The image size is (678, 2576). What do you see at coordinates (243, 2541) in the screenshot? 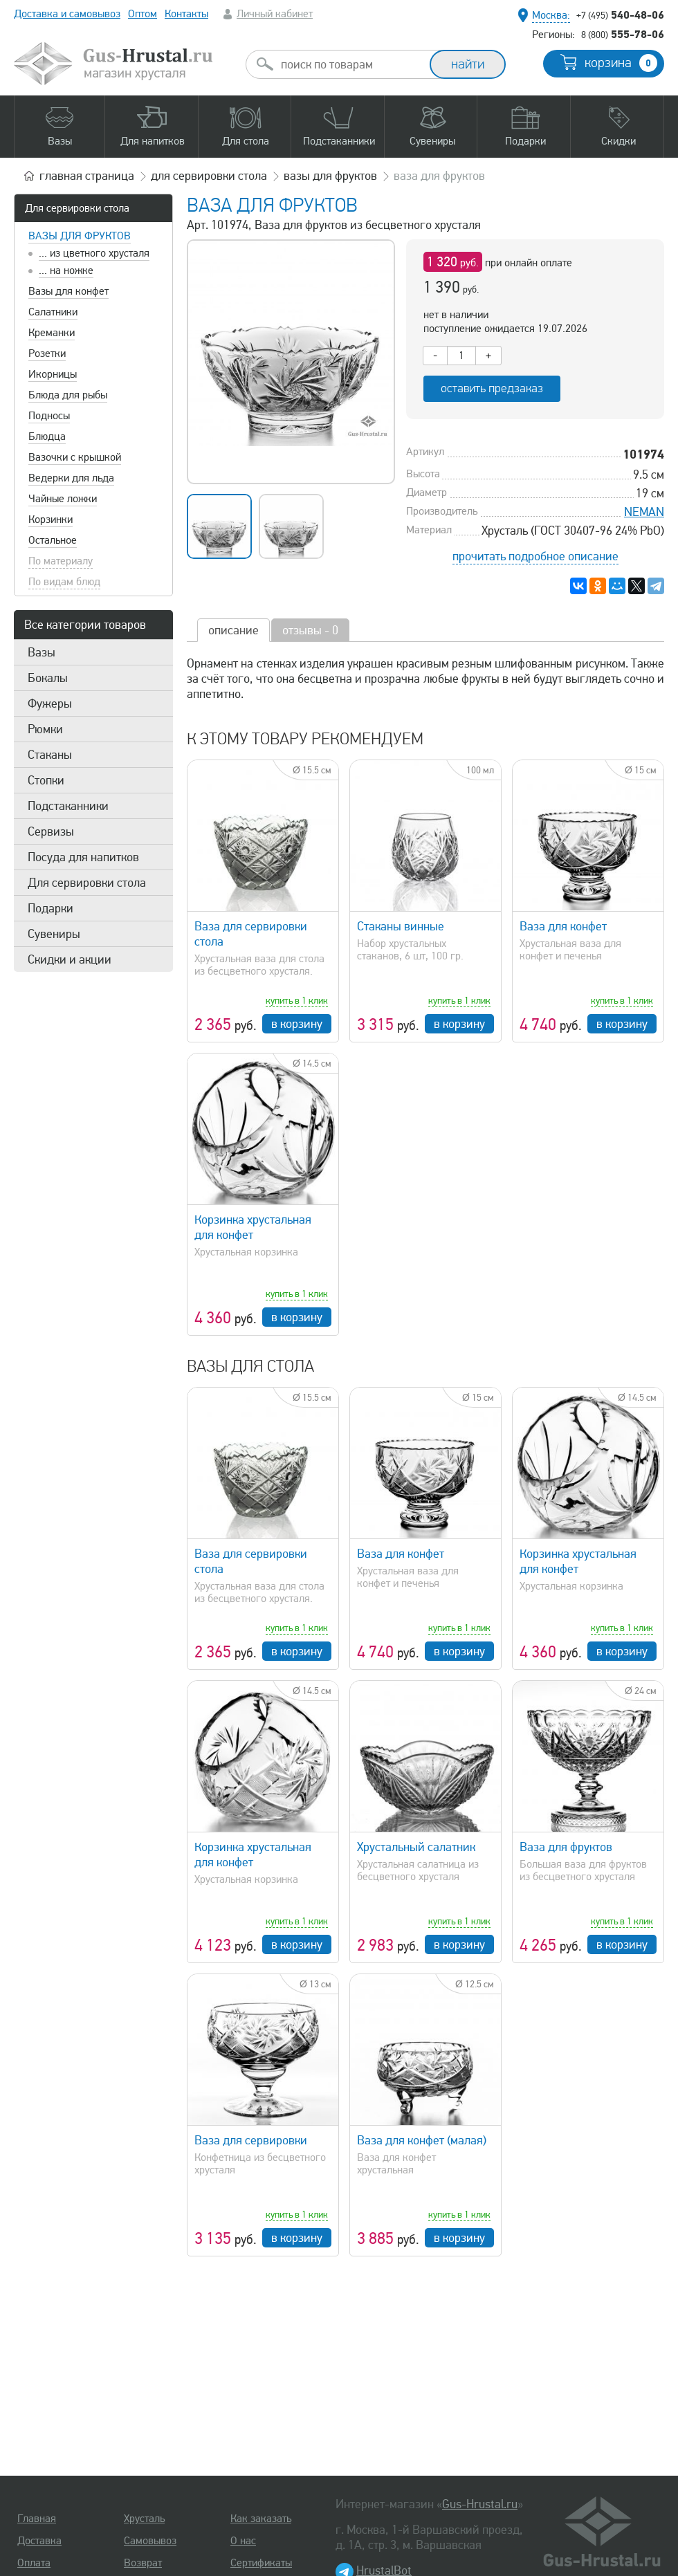
I see `О нас` at bounding box center [243, 2541].